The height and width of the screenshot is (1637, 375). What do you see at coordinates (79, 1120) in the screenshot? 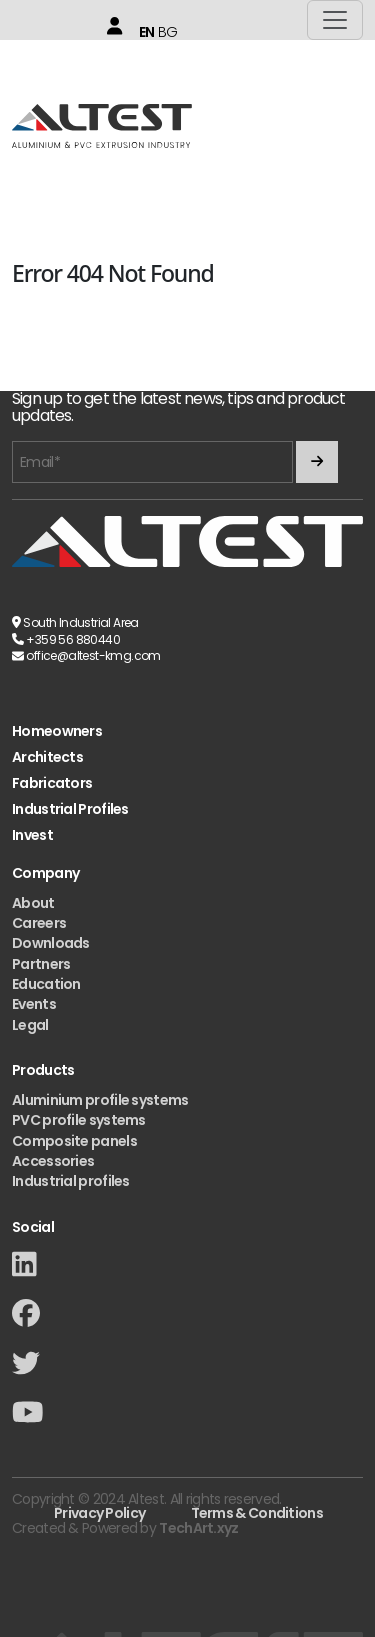
I see `PVC profile systems` at bounding box center [79, 1120].